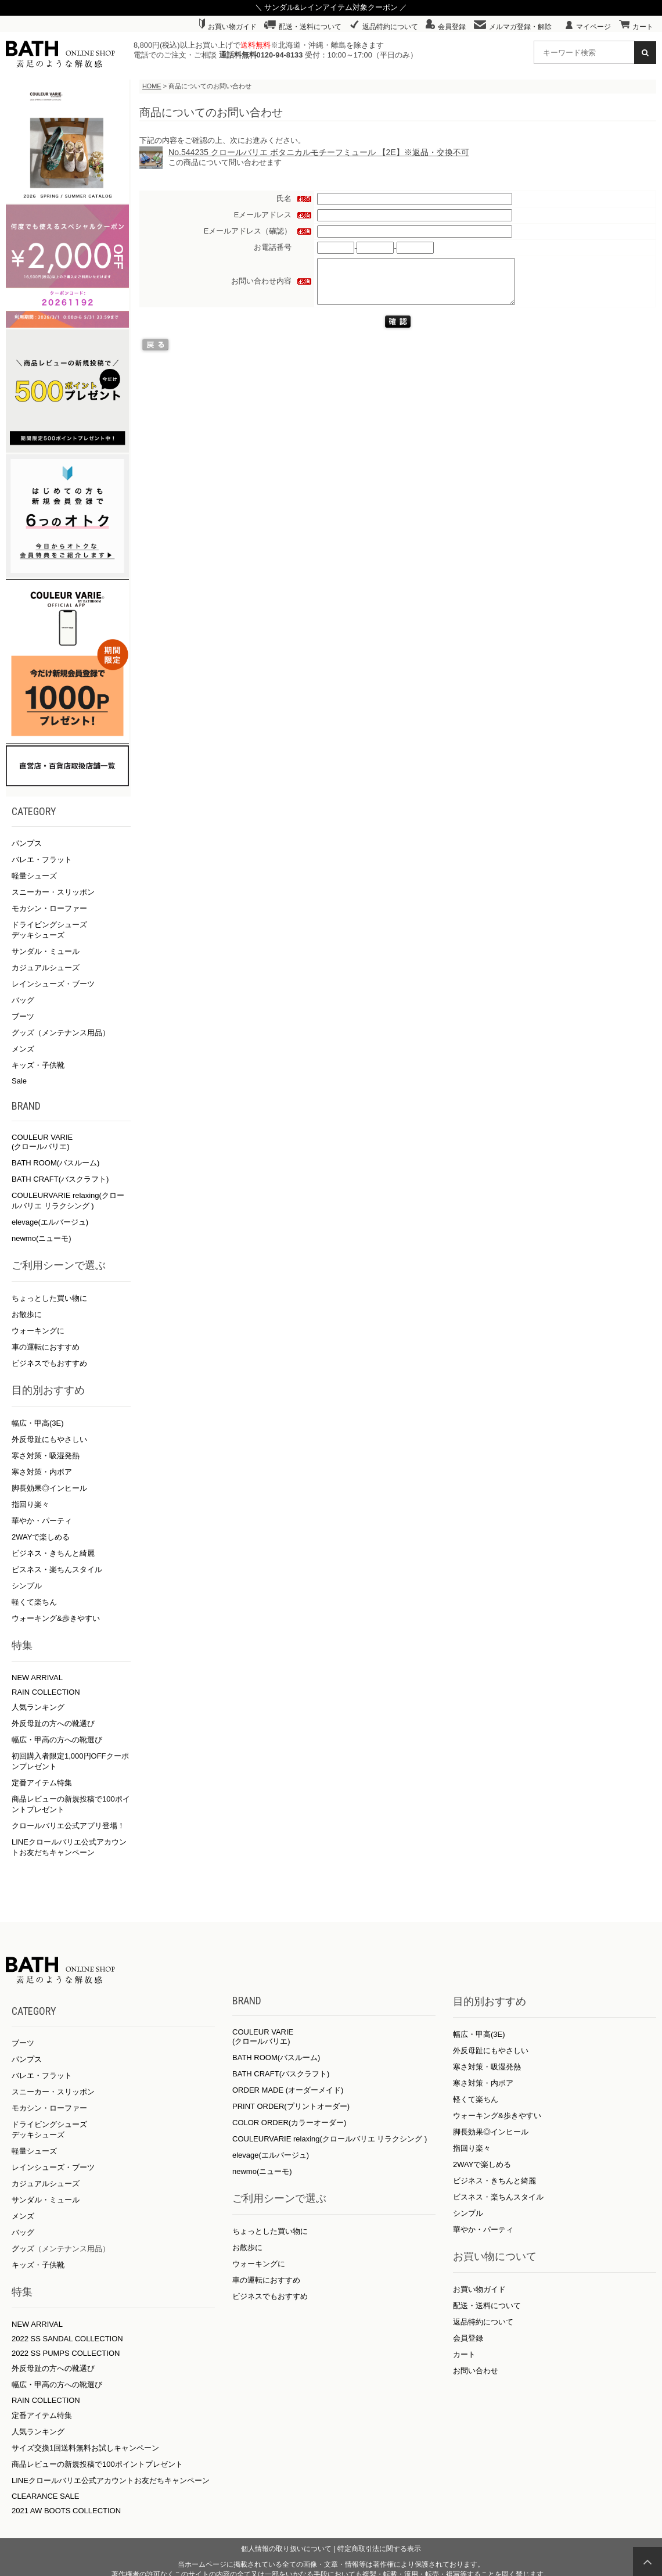  What do you see at coordinates (331, 7) in the screenshot?
I see `＼ サンダル&レインアイテム対象クーポン ／` at bounding box center [331, 7].